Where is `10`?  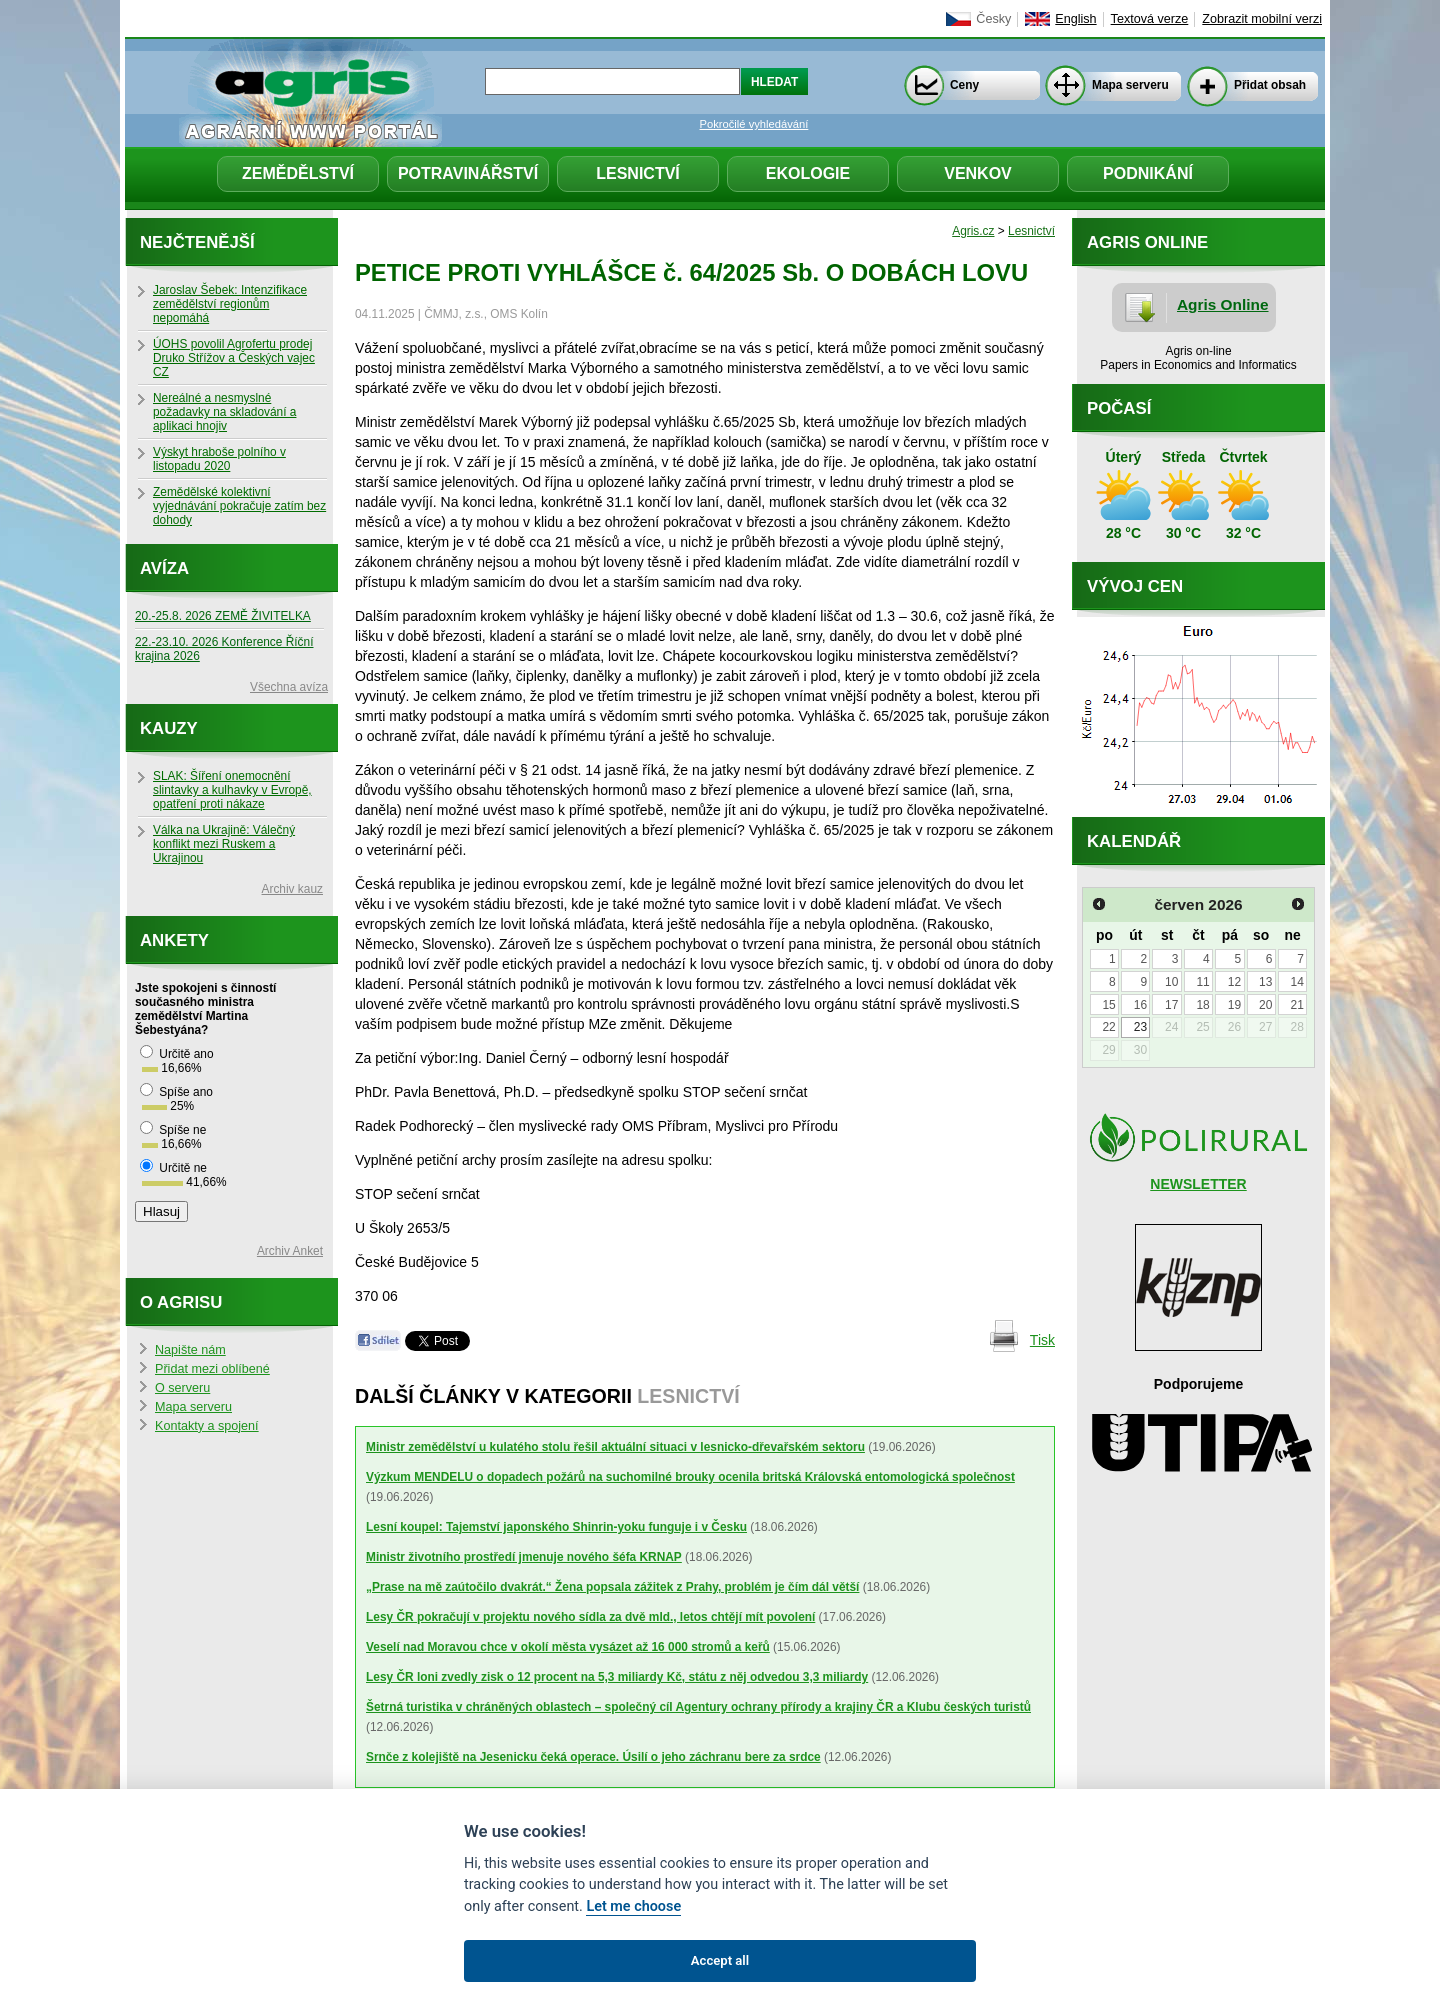 10 is located at coordinates (1171, 982).